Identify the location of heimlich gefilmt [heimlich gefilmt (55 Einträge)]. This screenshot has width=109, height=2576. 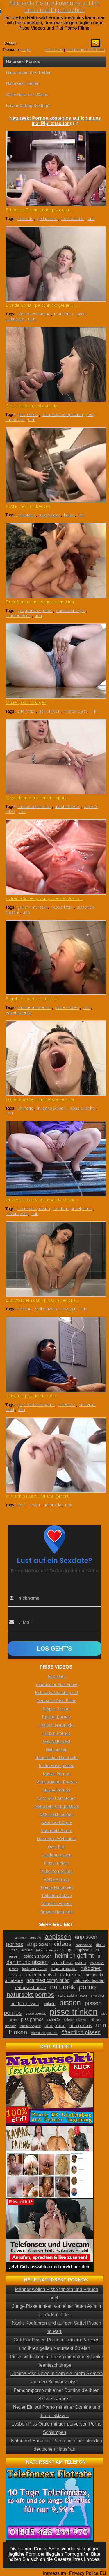
(74, 1955).